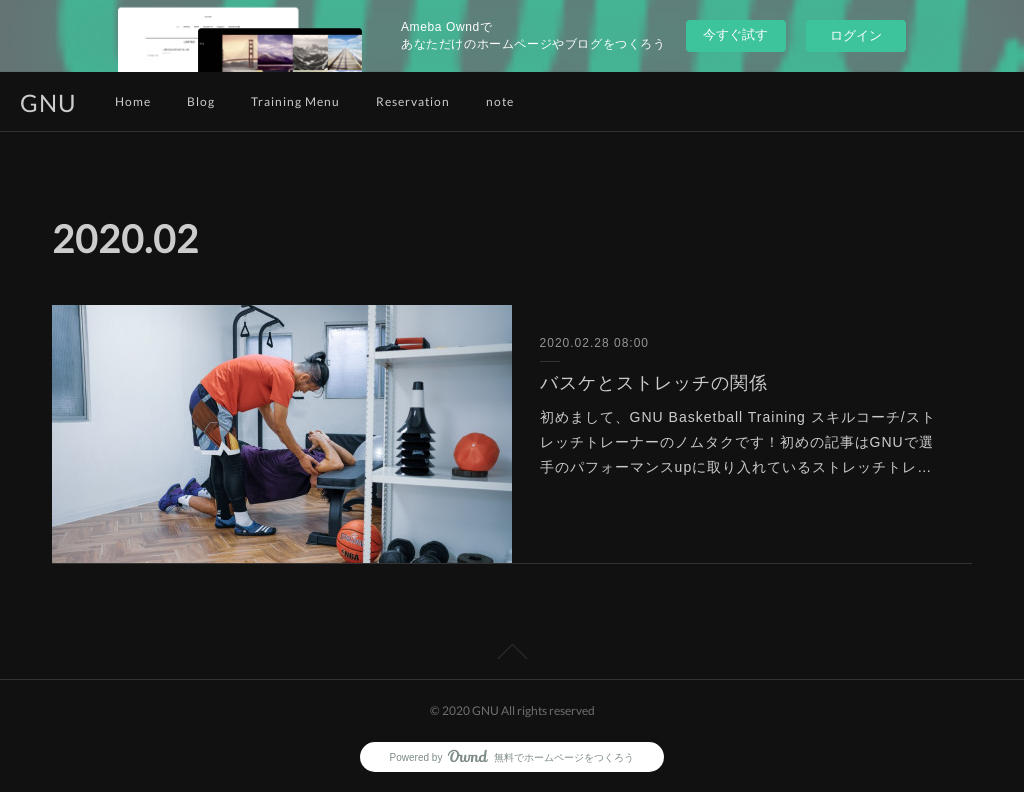  What do you see at coordinates (738, 442) in the screenshot?
I see `初めまして、GNU Basketball Training スキルコーチ/ストレッチトレーナーのノムタクです！初めの記事はGNUで選手のパフォーマンスupに取り入れているストレッチトレ…` at bounding box center [738, 442].